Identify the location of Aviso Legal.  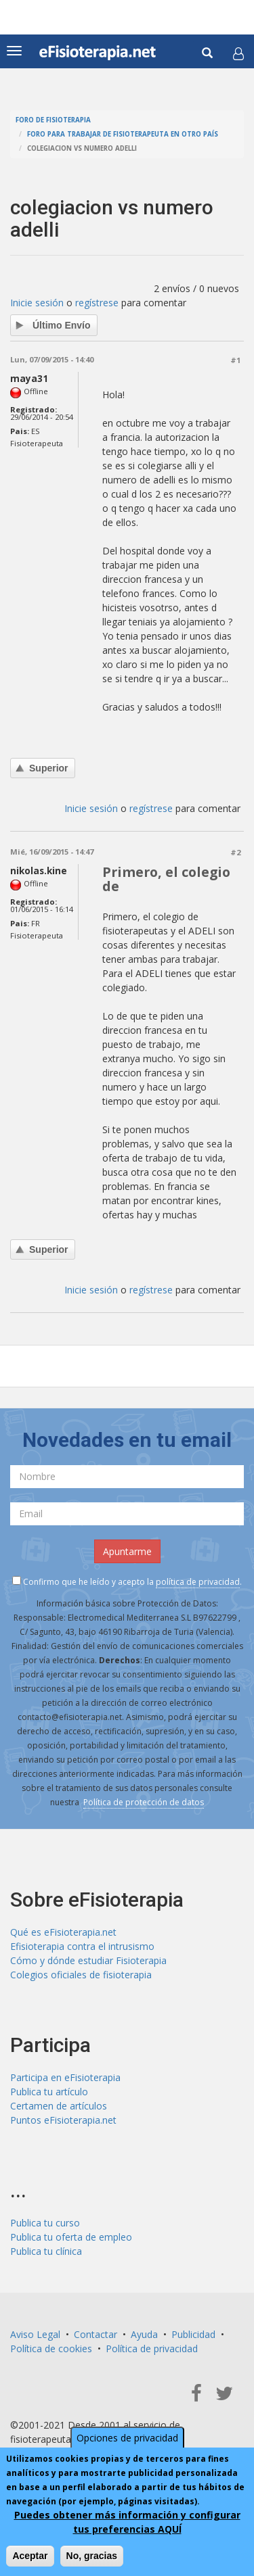
(35, 2334).